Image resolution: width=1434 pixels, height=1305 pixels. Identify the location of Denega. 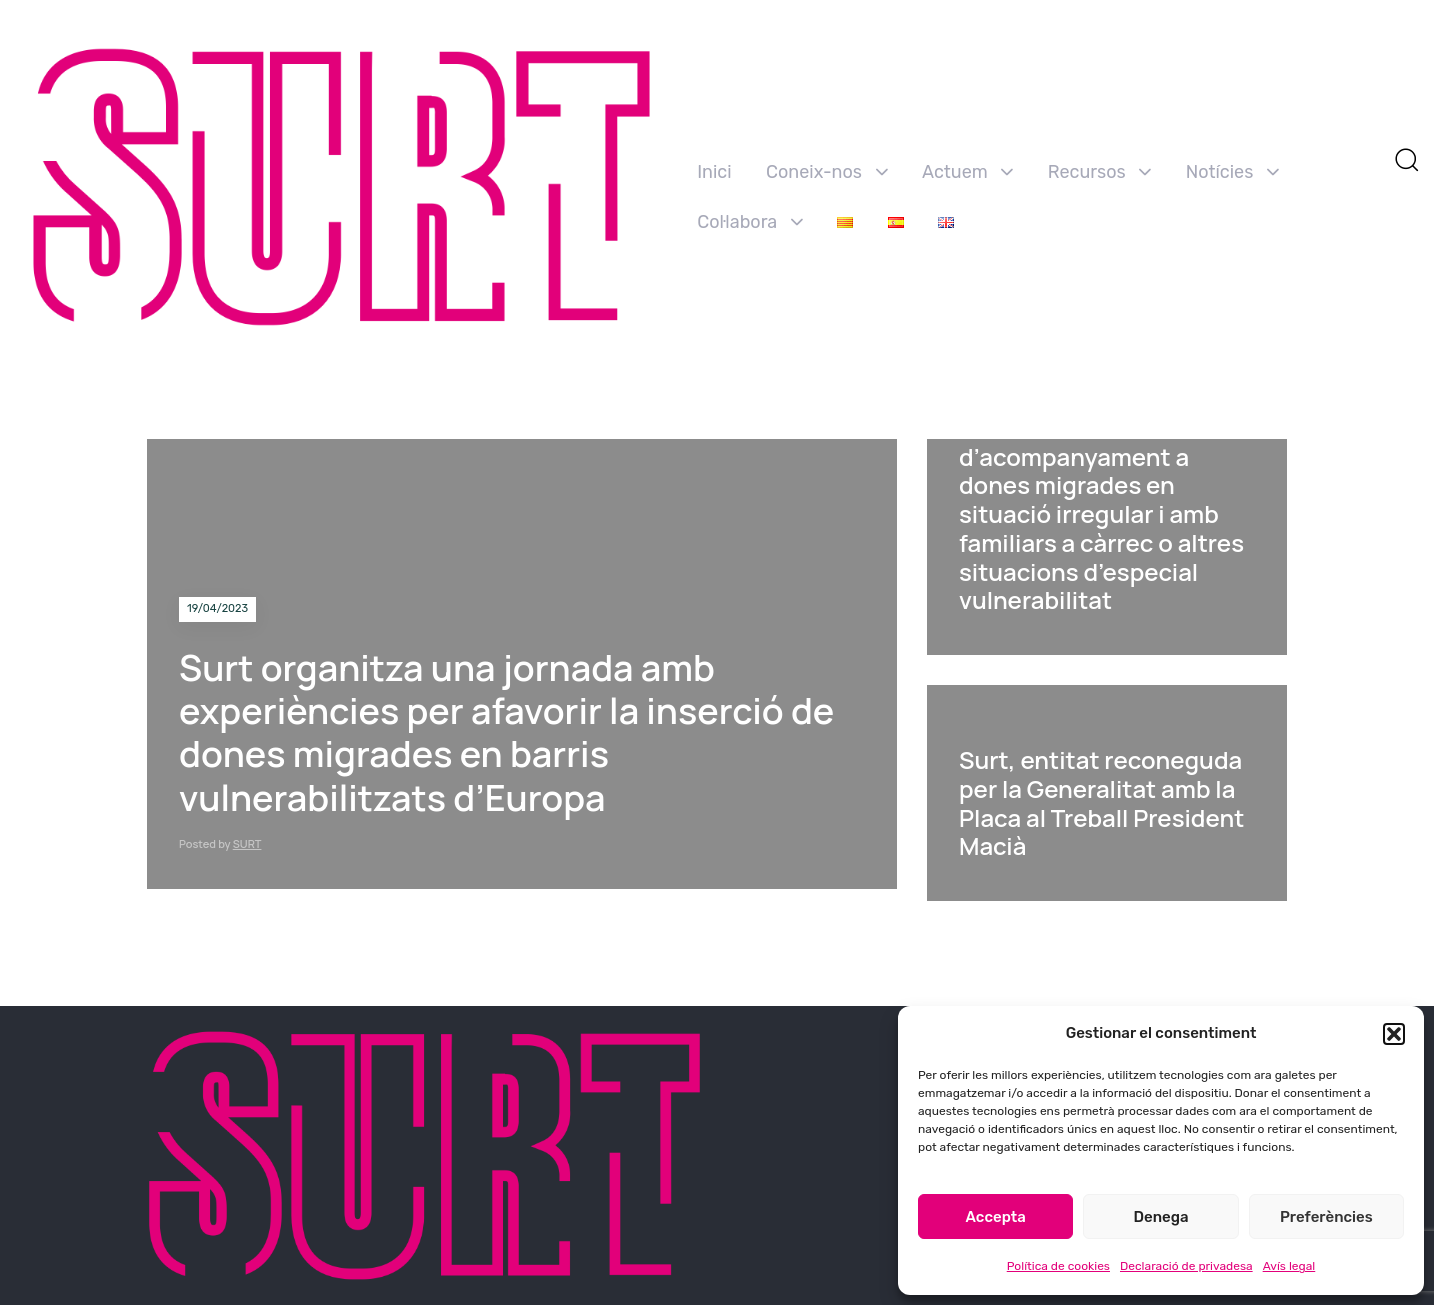
(1160, 1217).